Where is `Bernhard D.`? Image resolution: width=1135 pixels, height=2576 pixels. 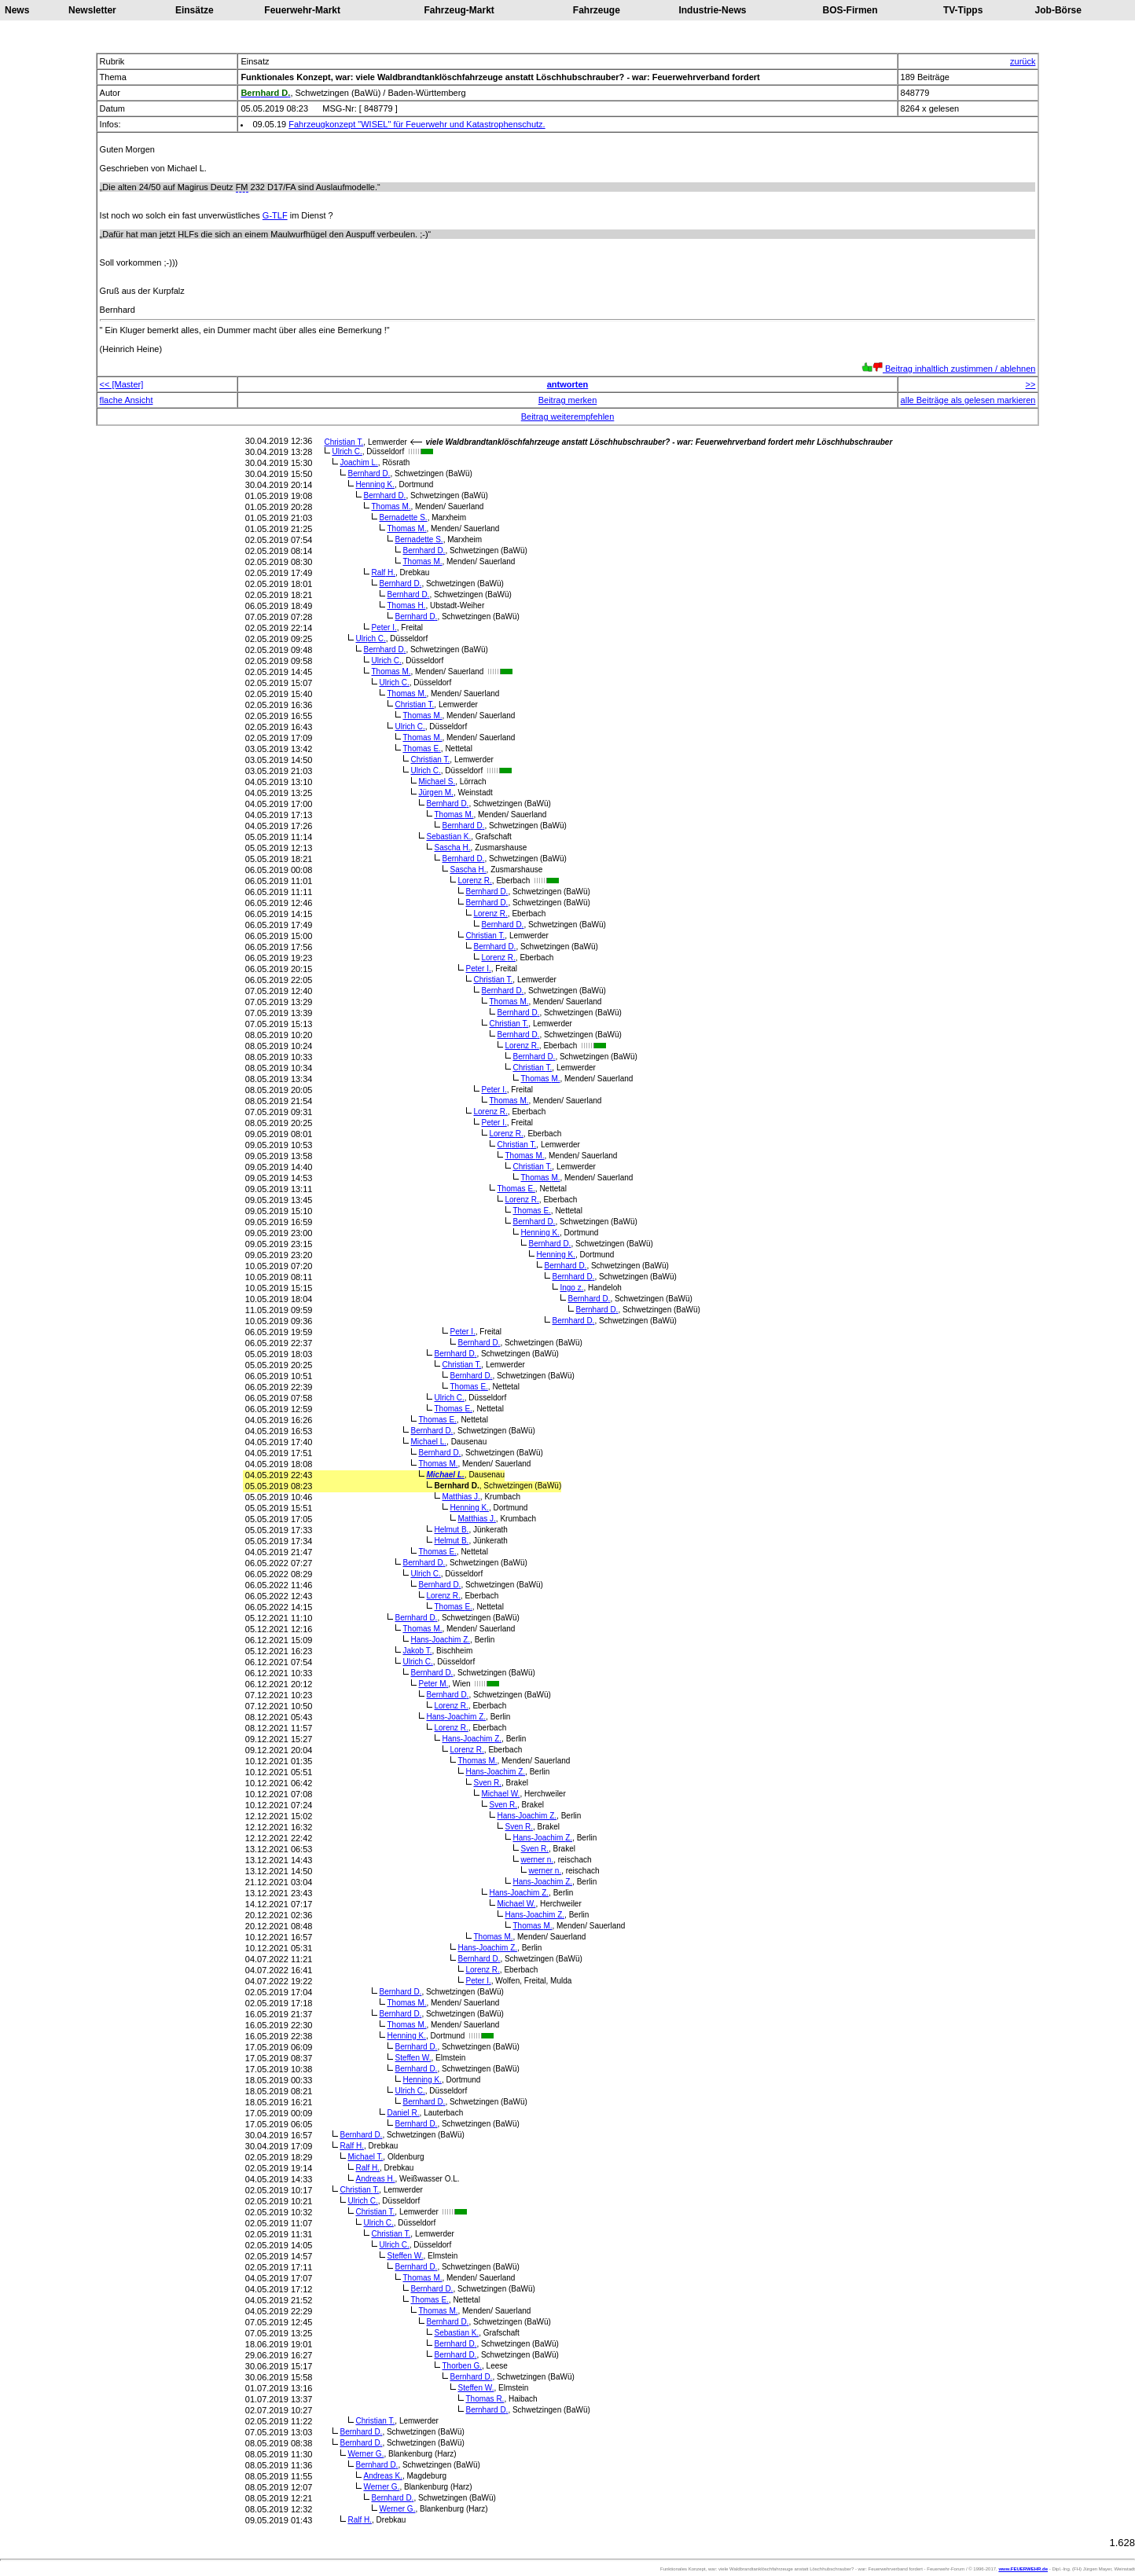
Bernhard D. is located at coordinates (368, 473).